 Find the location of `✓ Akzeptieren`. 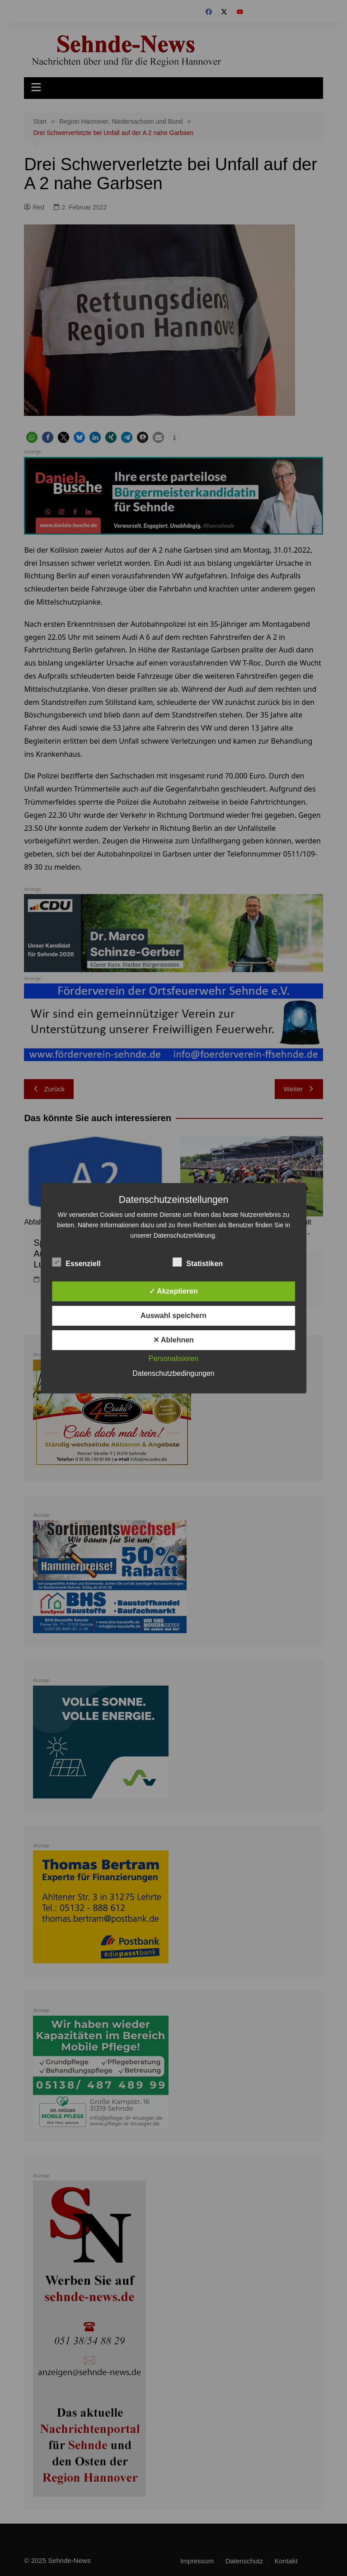

✓ Akzeptieren is located at coordinates (173, 1291).